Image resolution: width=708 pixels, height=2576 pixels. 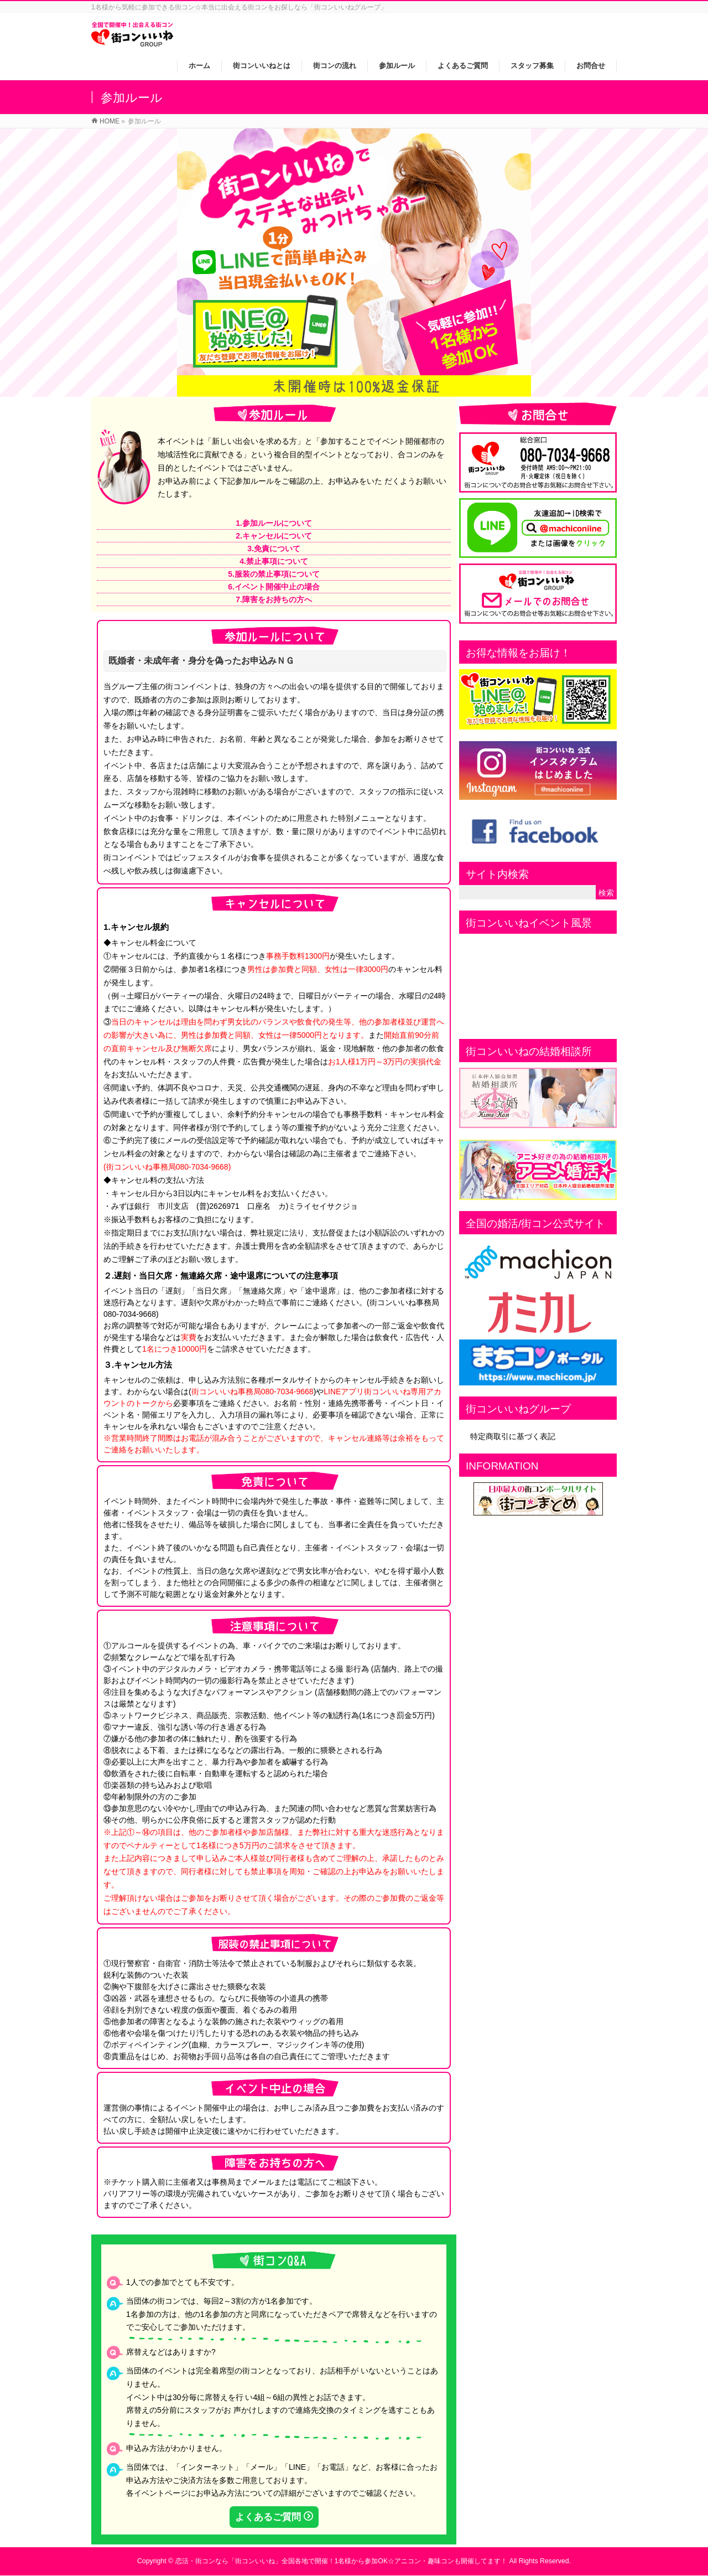 I want to click on 7.障害をお持ちの方へ, so click(x=274, y=599).